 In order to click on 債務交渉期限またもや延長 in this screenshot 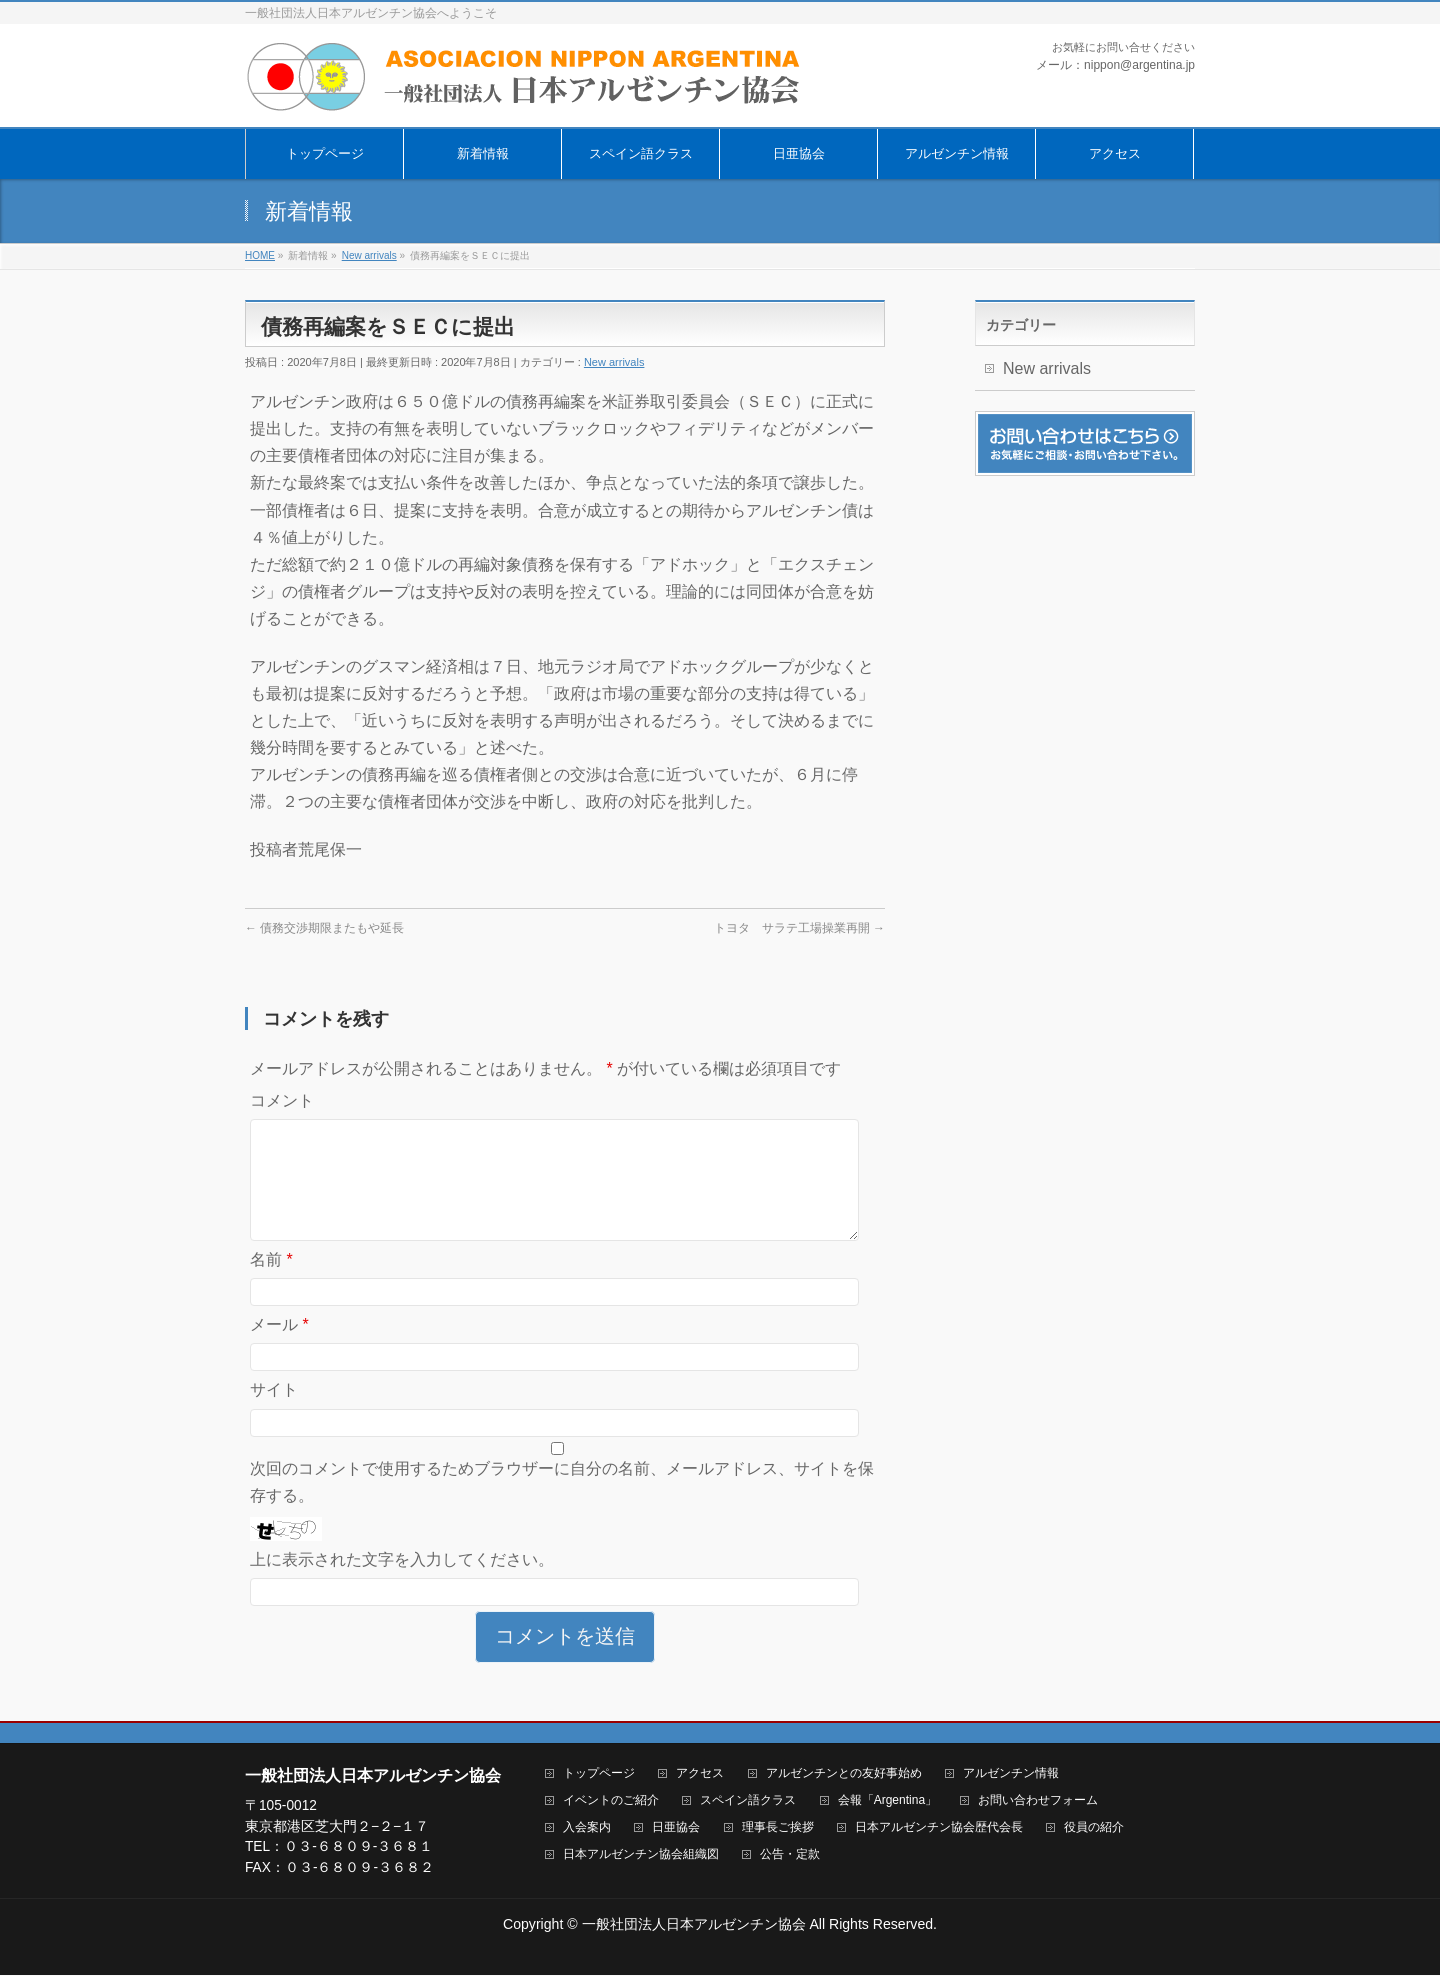, I will do `click(324, 928)`.